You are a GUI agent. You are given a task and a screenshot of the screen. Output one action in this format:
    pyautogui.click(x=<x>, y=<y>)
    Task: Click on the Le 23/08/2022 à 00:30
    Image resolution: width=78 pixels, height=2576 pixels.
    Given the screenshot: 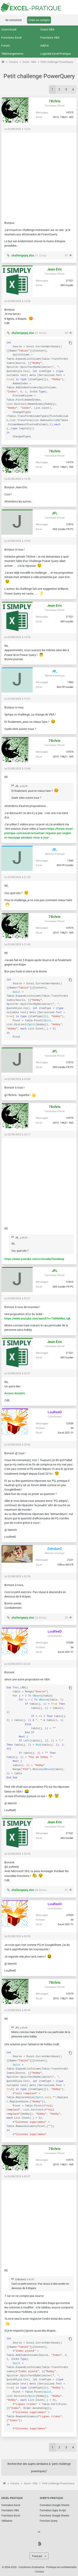 What is the action you would take?
    pyautogui.click(x=17, y=1936)
    